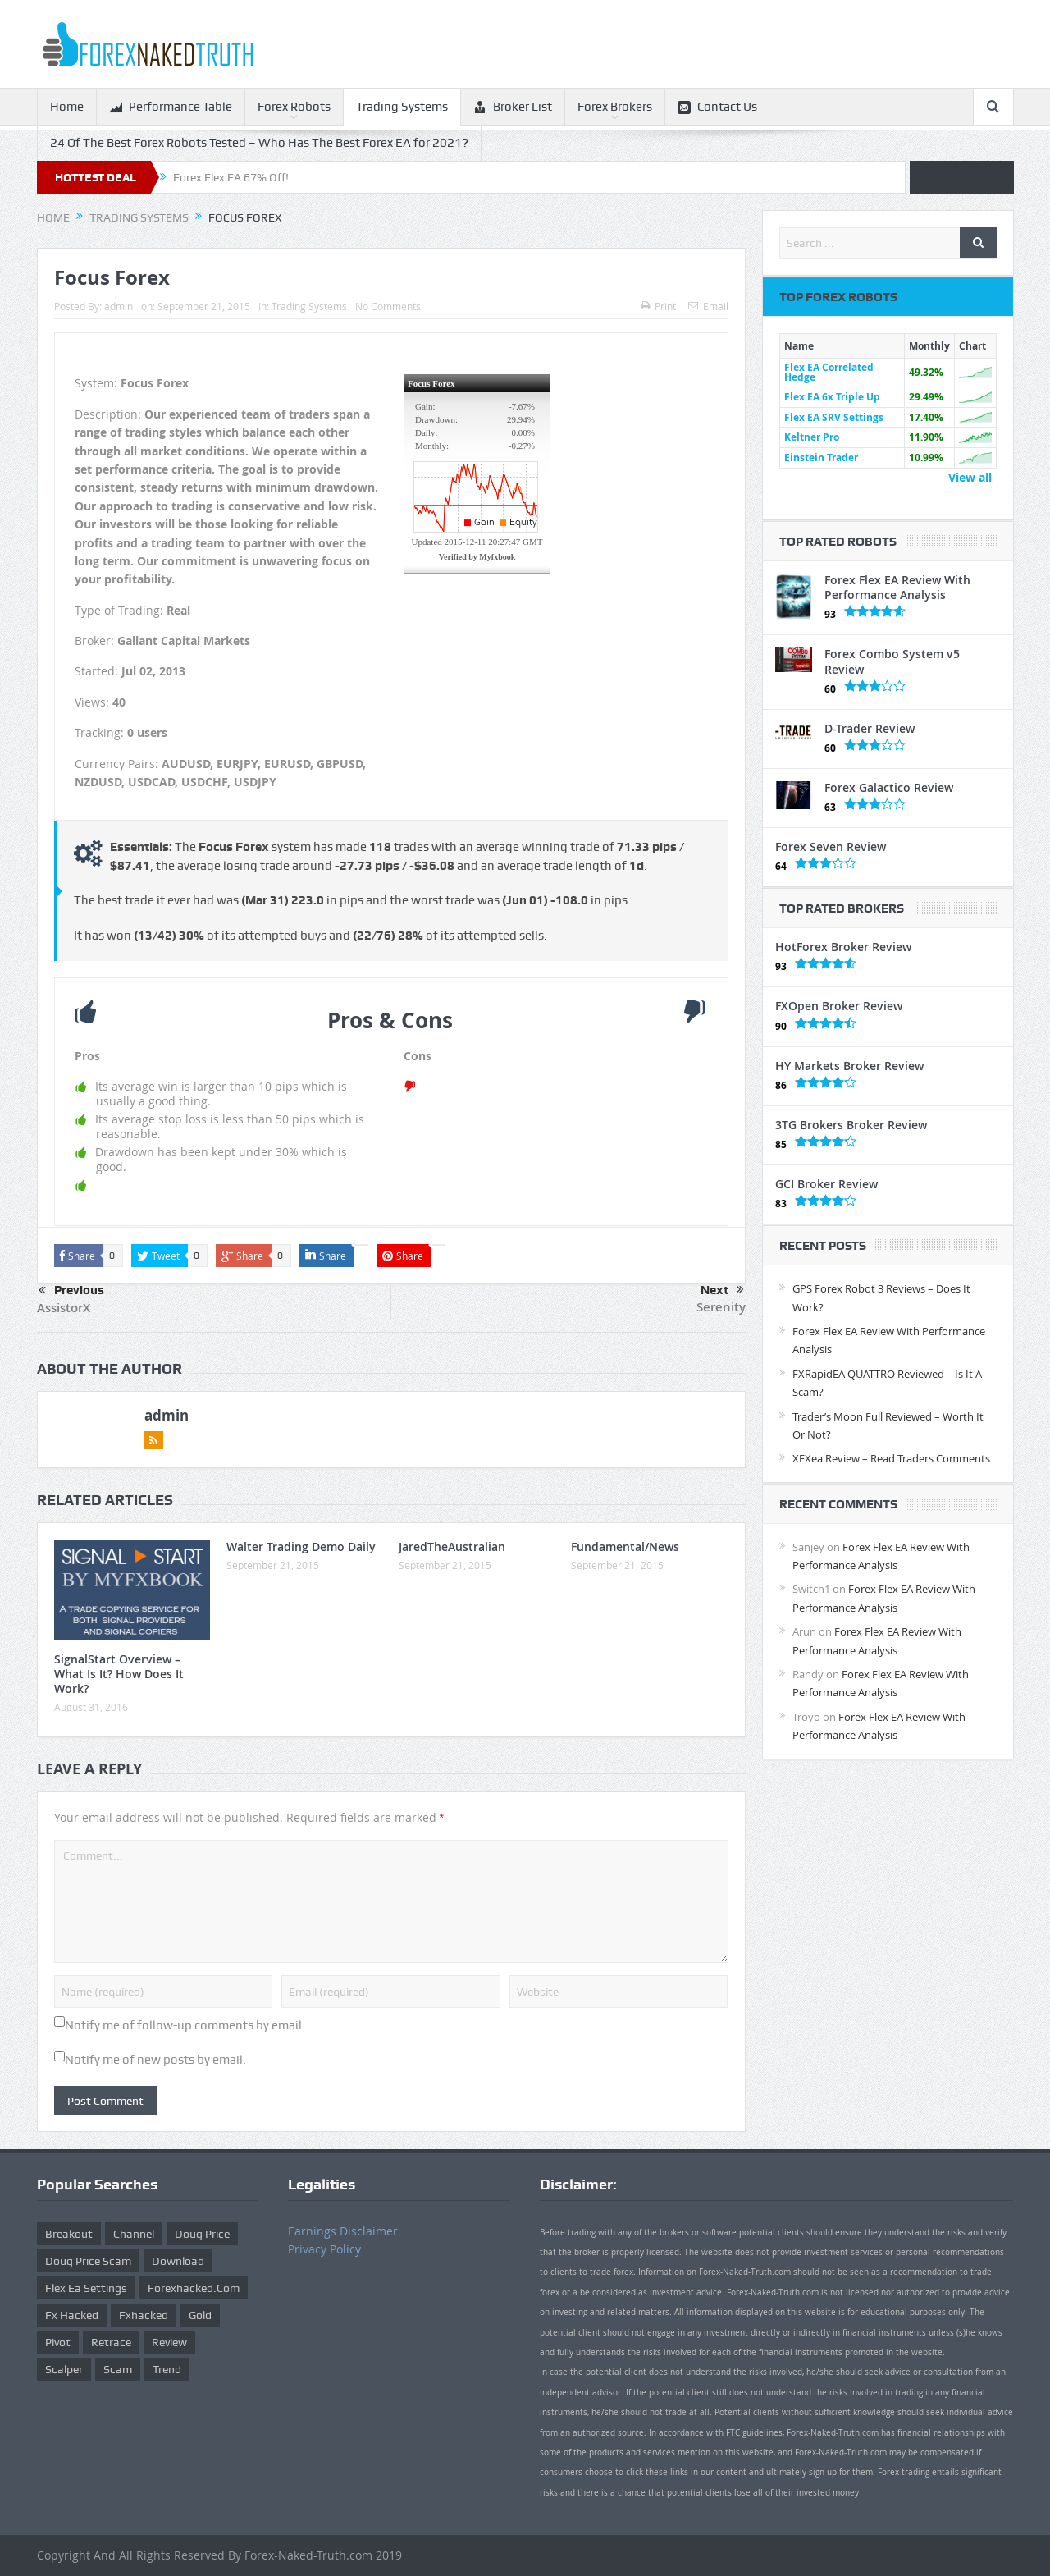  What do you see at coordinates (170, 107) in the screenshot?
I see `Performance Table` at bounding box center [170, 107].